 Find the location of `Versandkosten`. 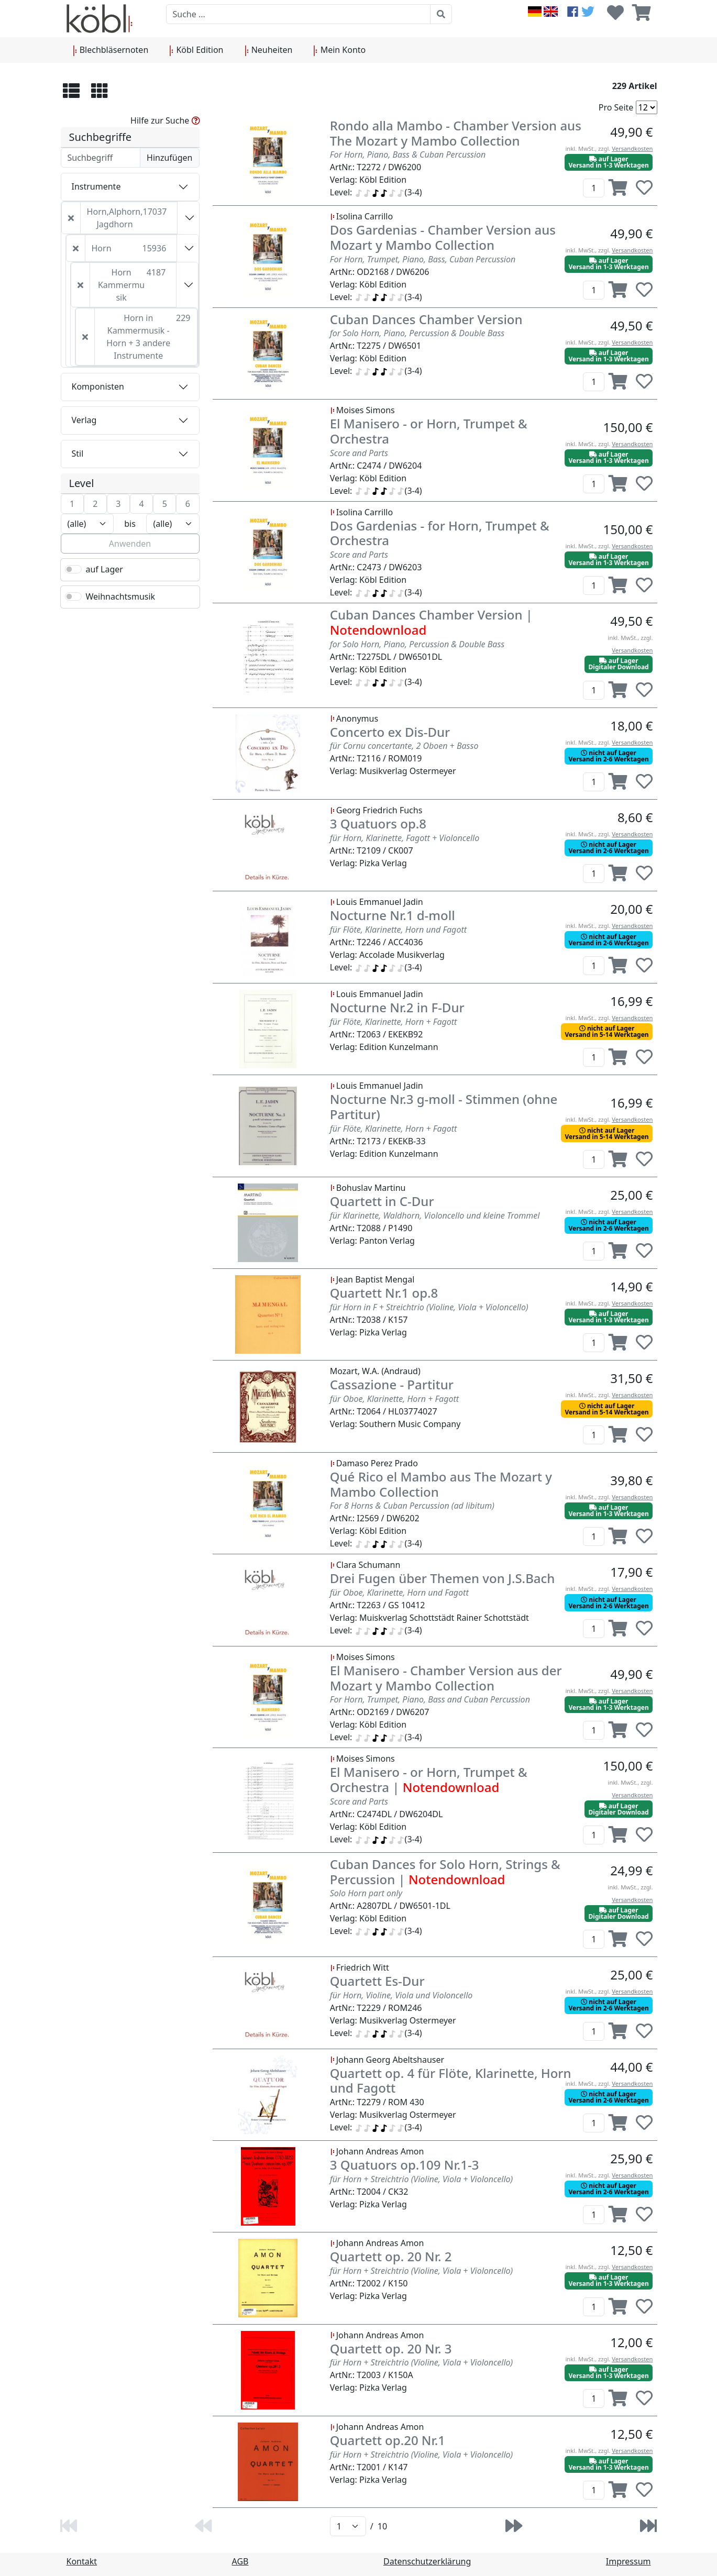

Versandkosten is located at coordinates (632, 148).